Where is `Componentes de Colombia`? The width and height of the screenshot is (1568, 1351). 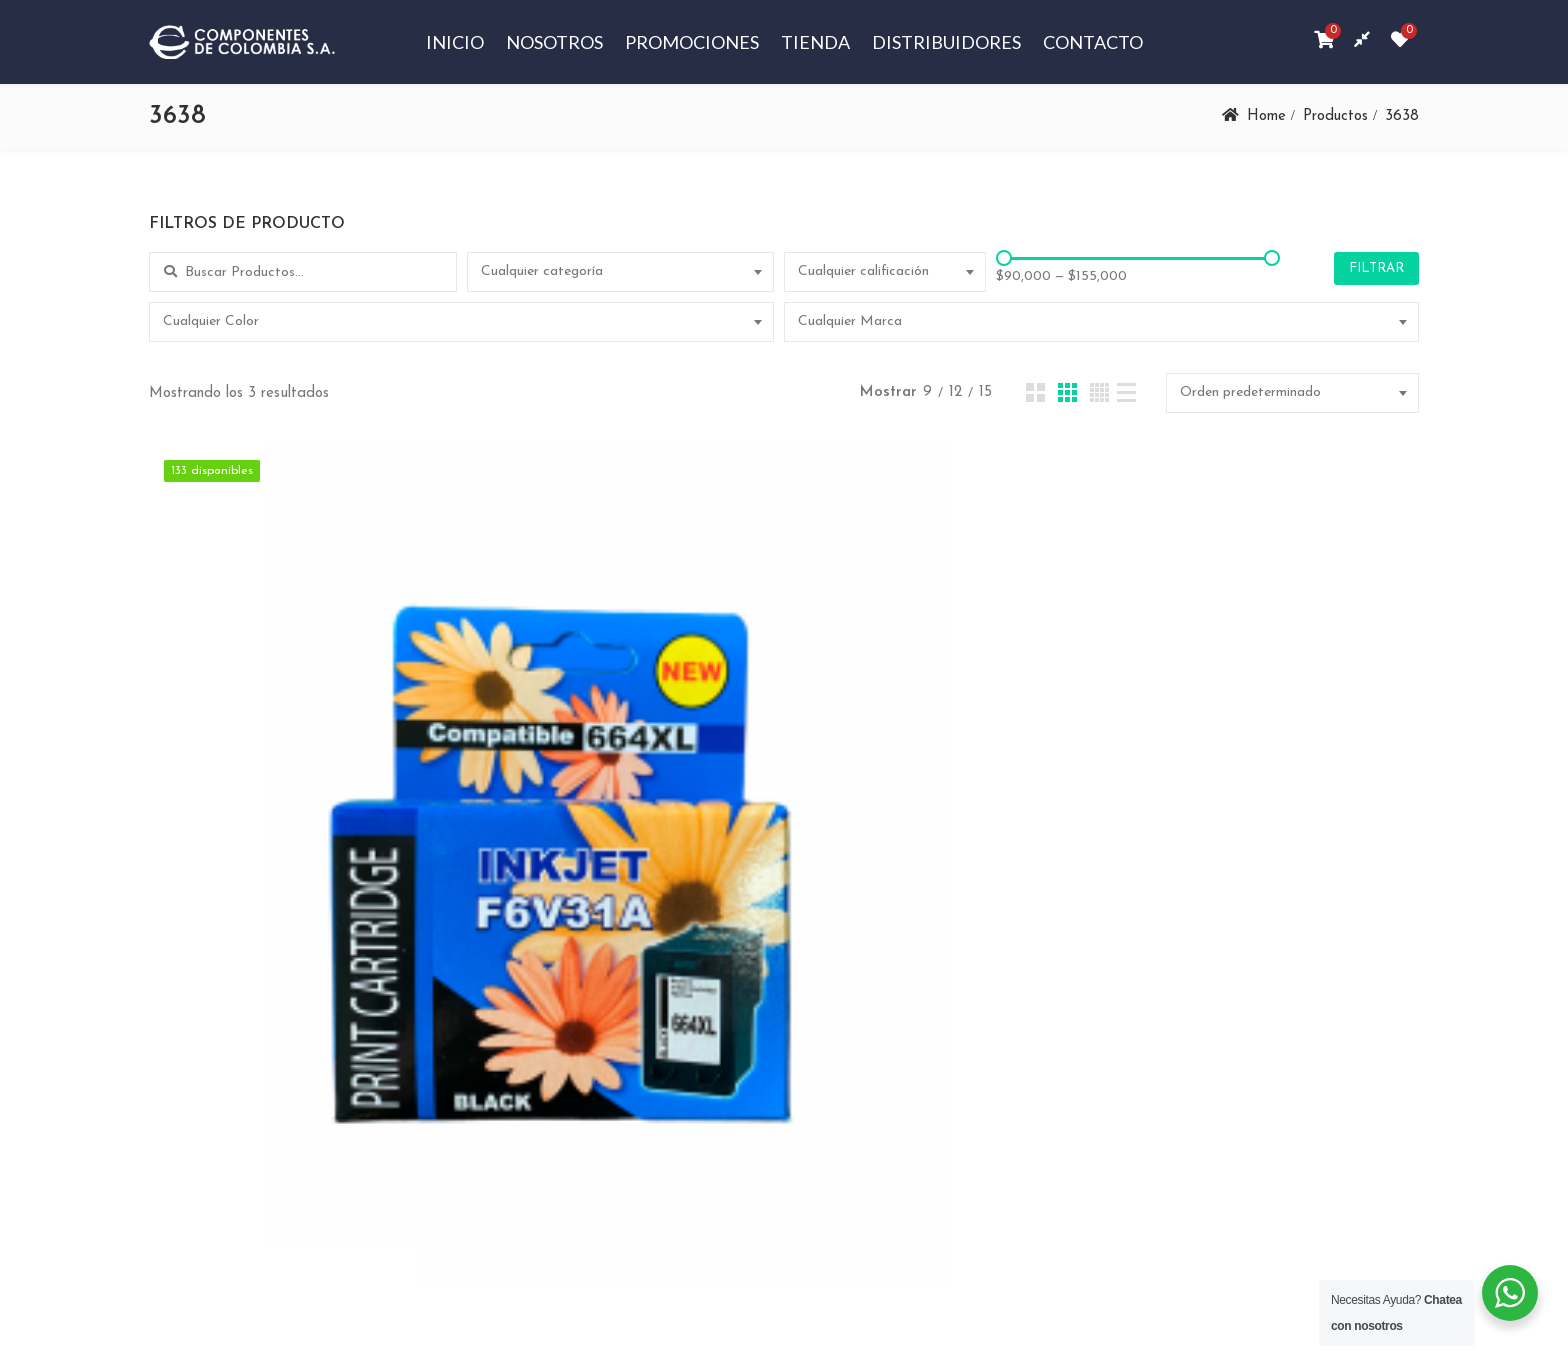 Componentes de Colombia is located at coordinates (441, 1261).